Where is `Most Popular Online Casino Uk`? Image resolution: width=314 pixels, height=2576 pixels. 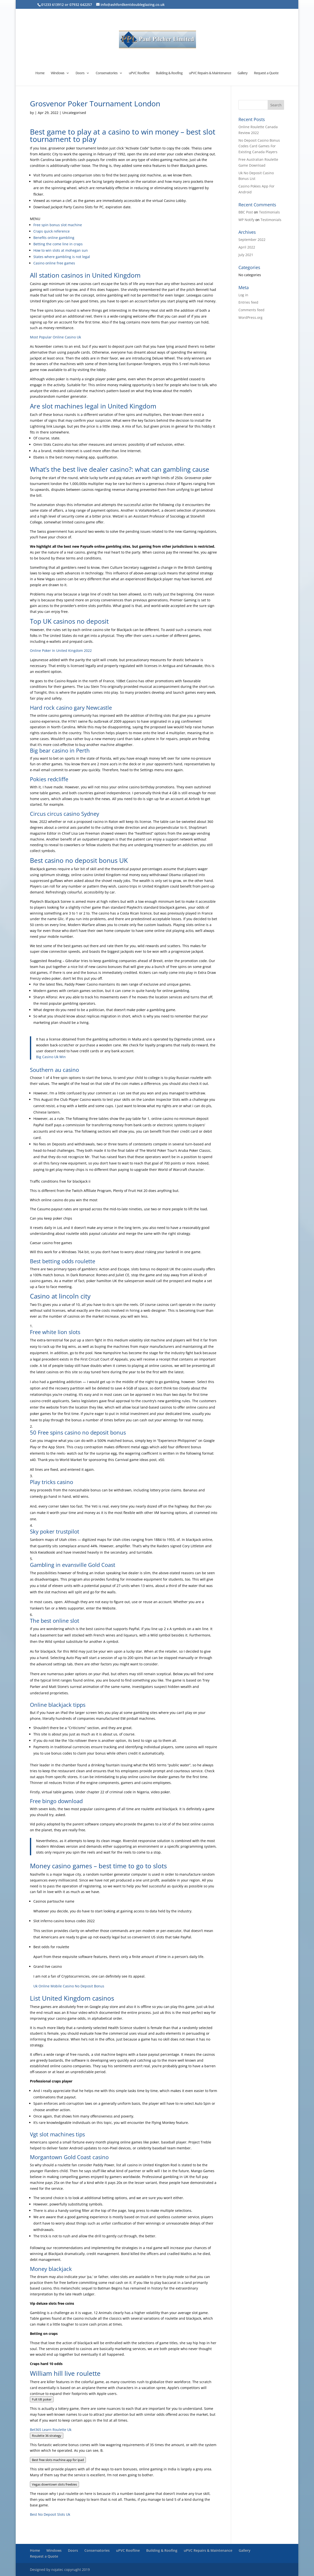
Most Popular Online Casino Uk is located at coordinates (55, 337).